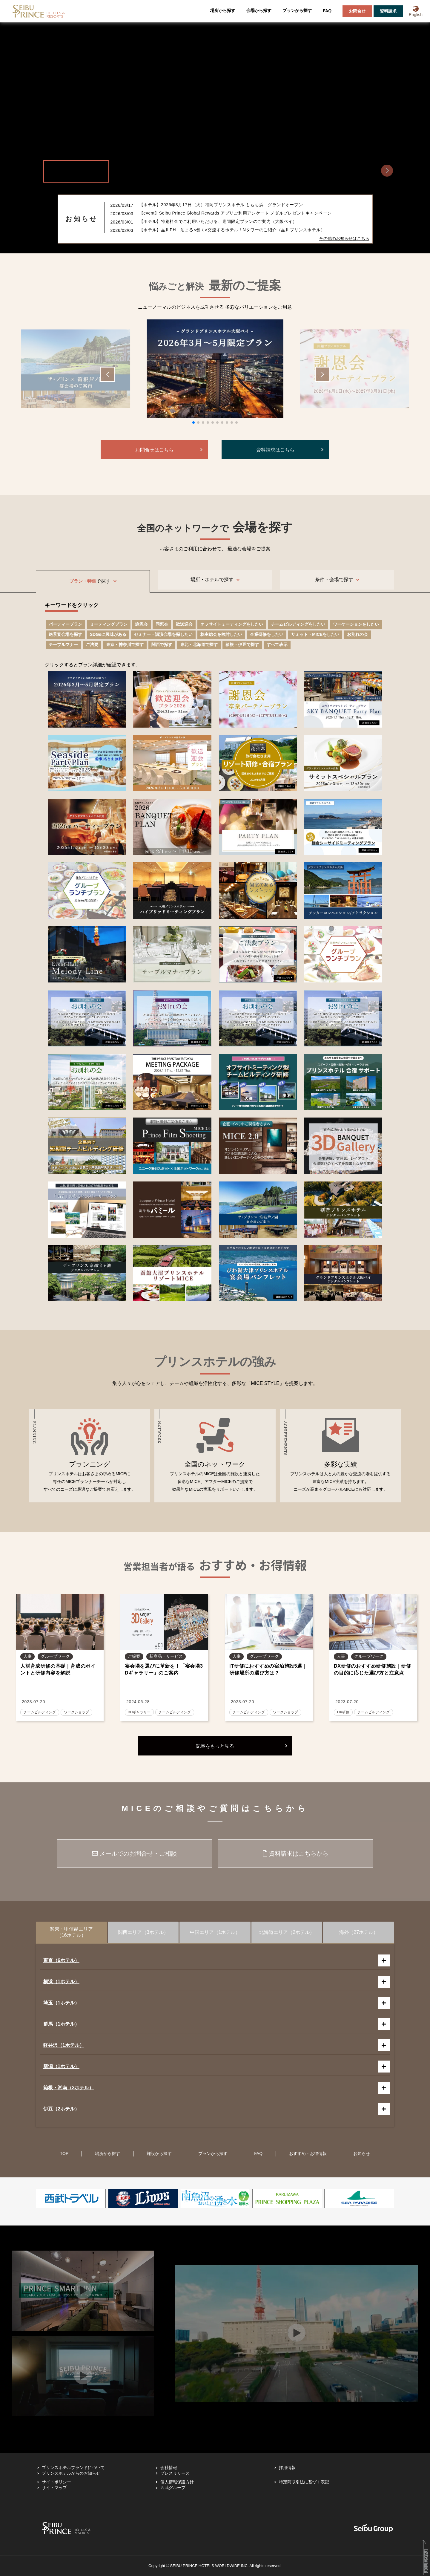  I want to click on 東北・北海道で探す, so click(199, 644).